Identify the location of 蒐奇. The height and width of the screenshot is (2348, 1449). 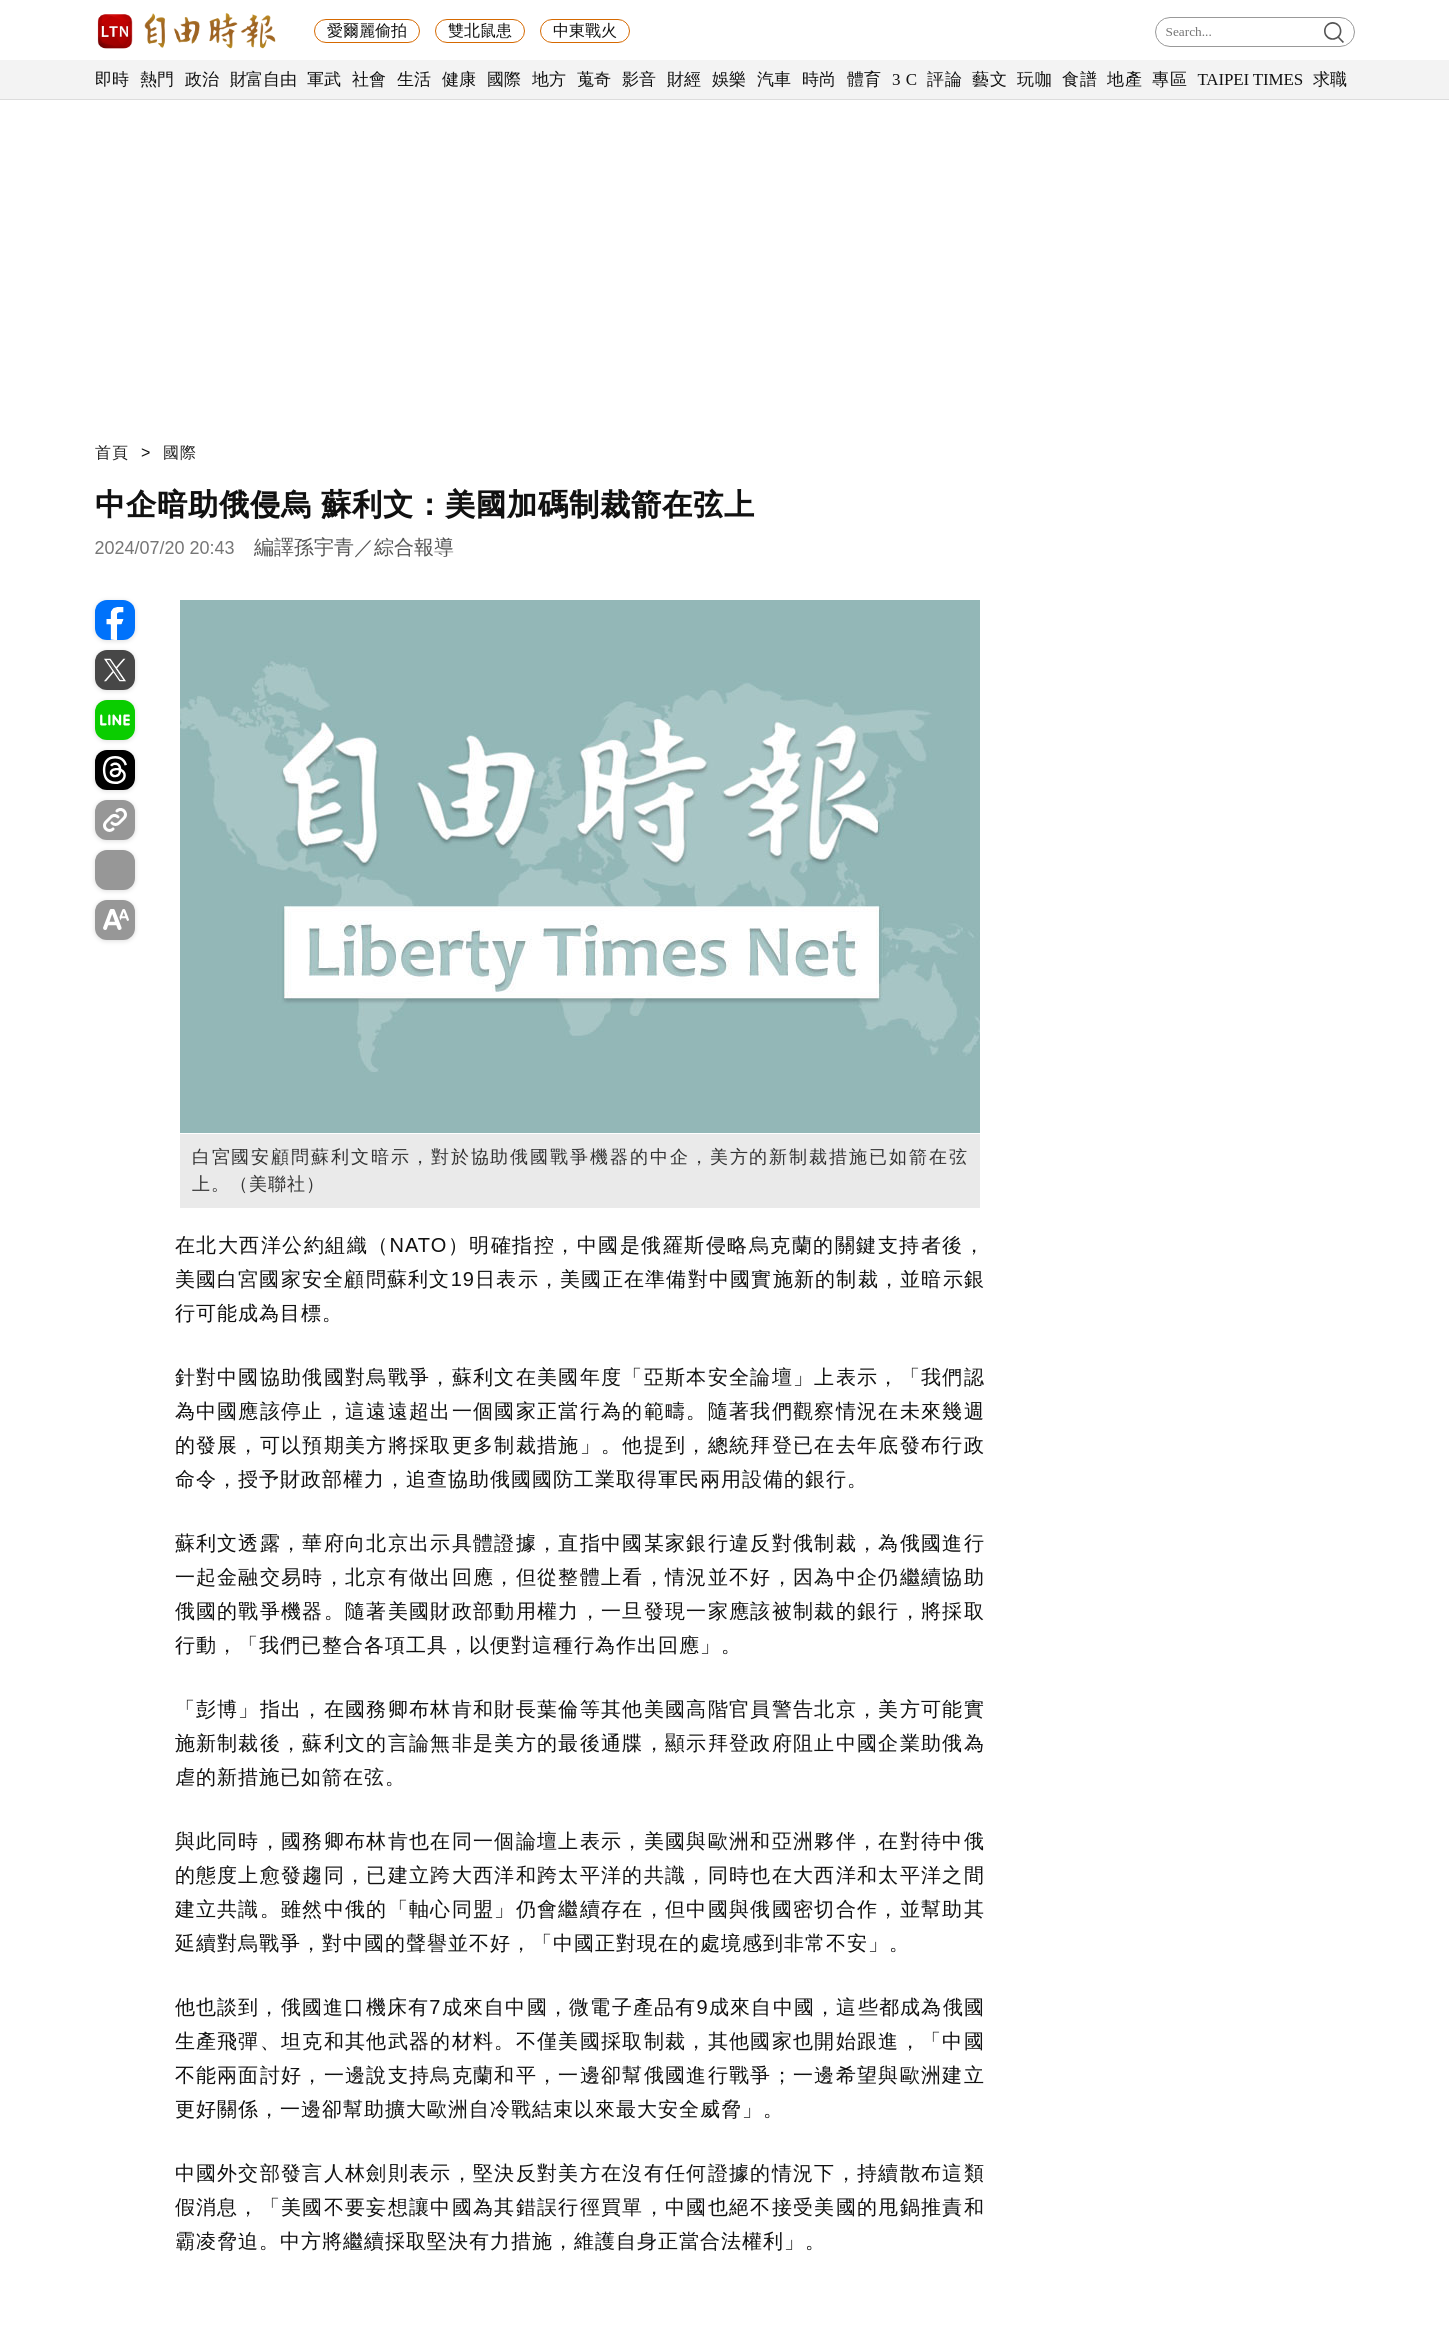
(594, 79).